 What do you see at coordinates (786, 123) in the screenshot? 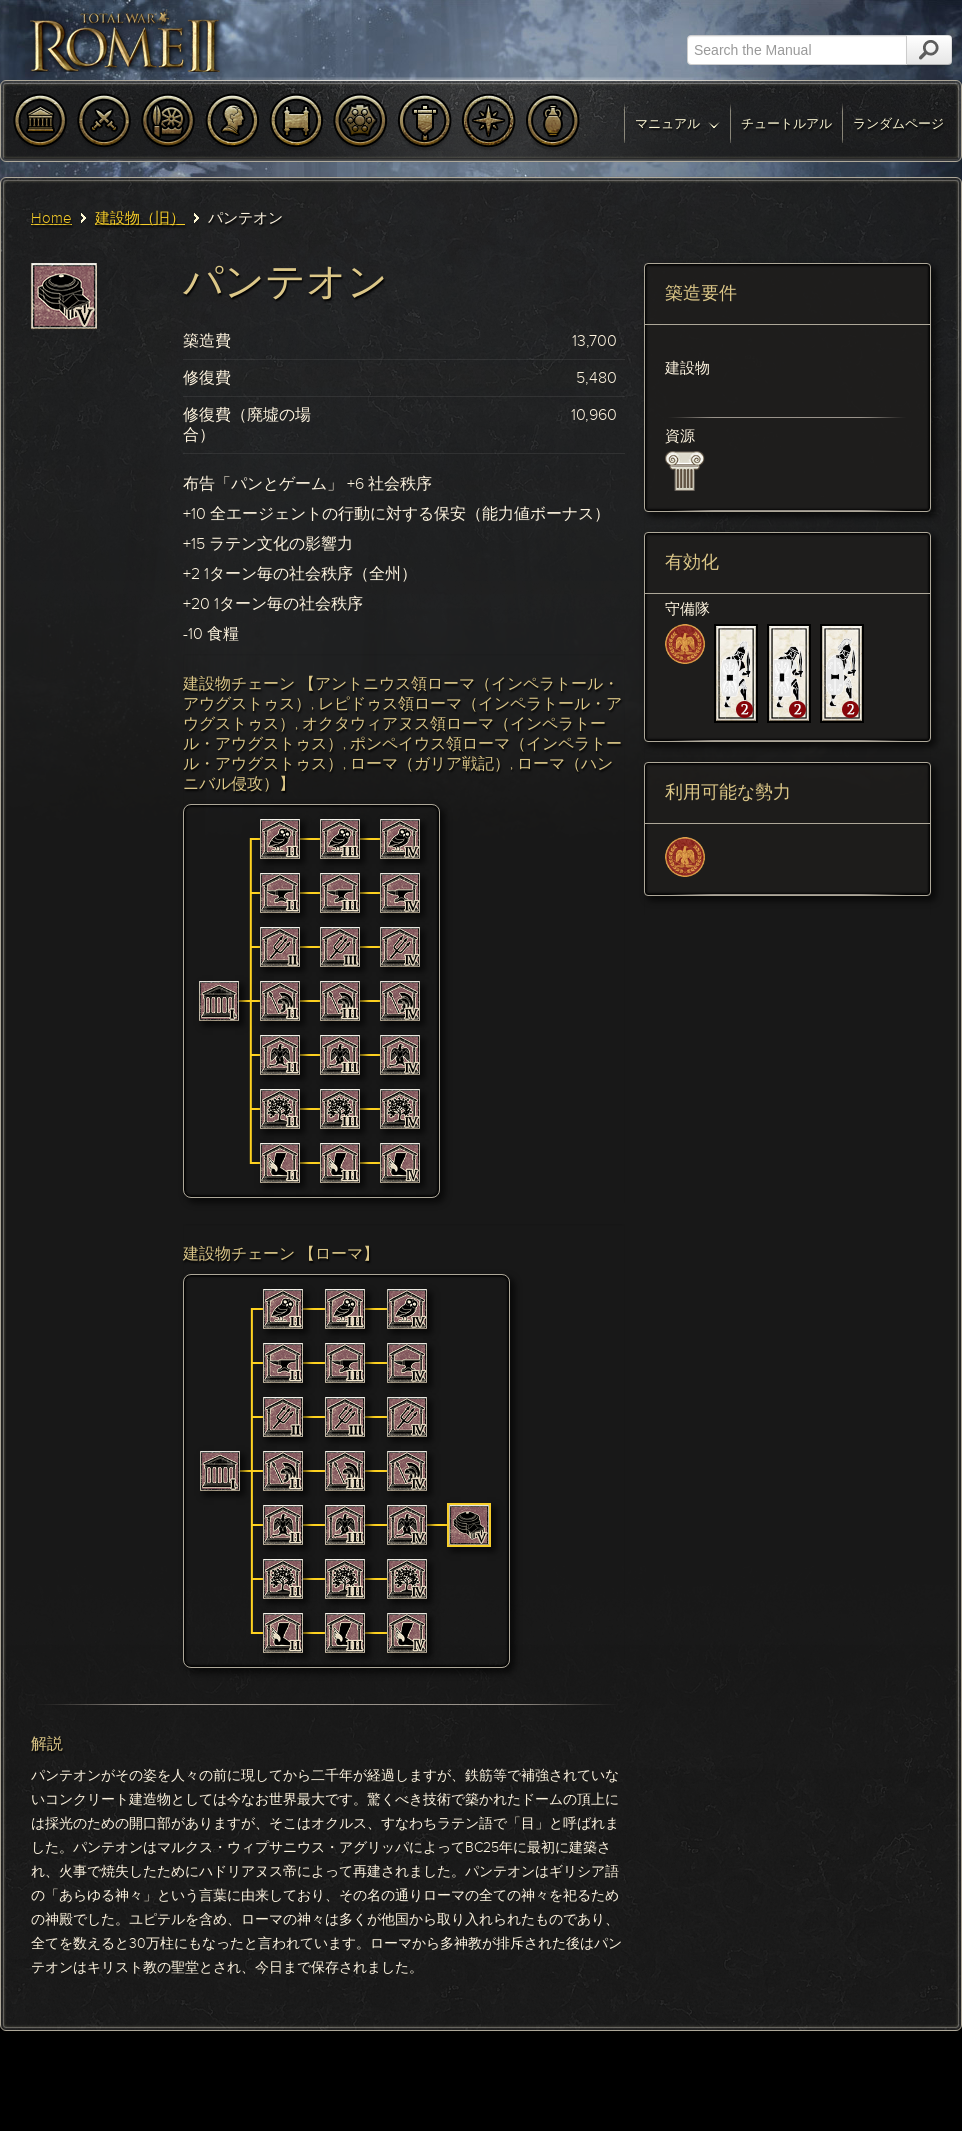
I see `チュートルアル` at bounding box center [786, 123].